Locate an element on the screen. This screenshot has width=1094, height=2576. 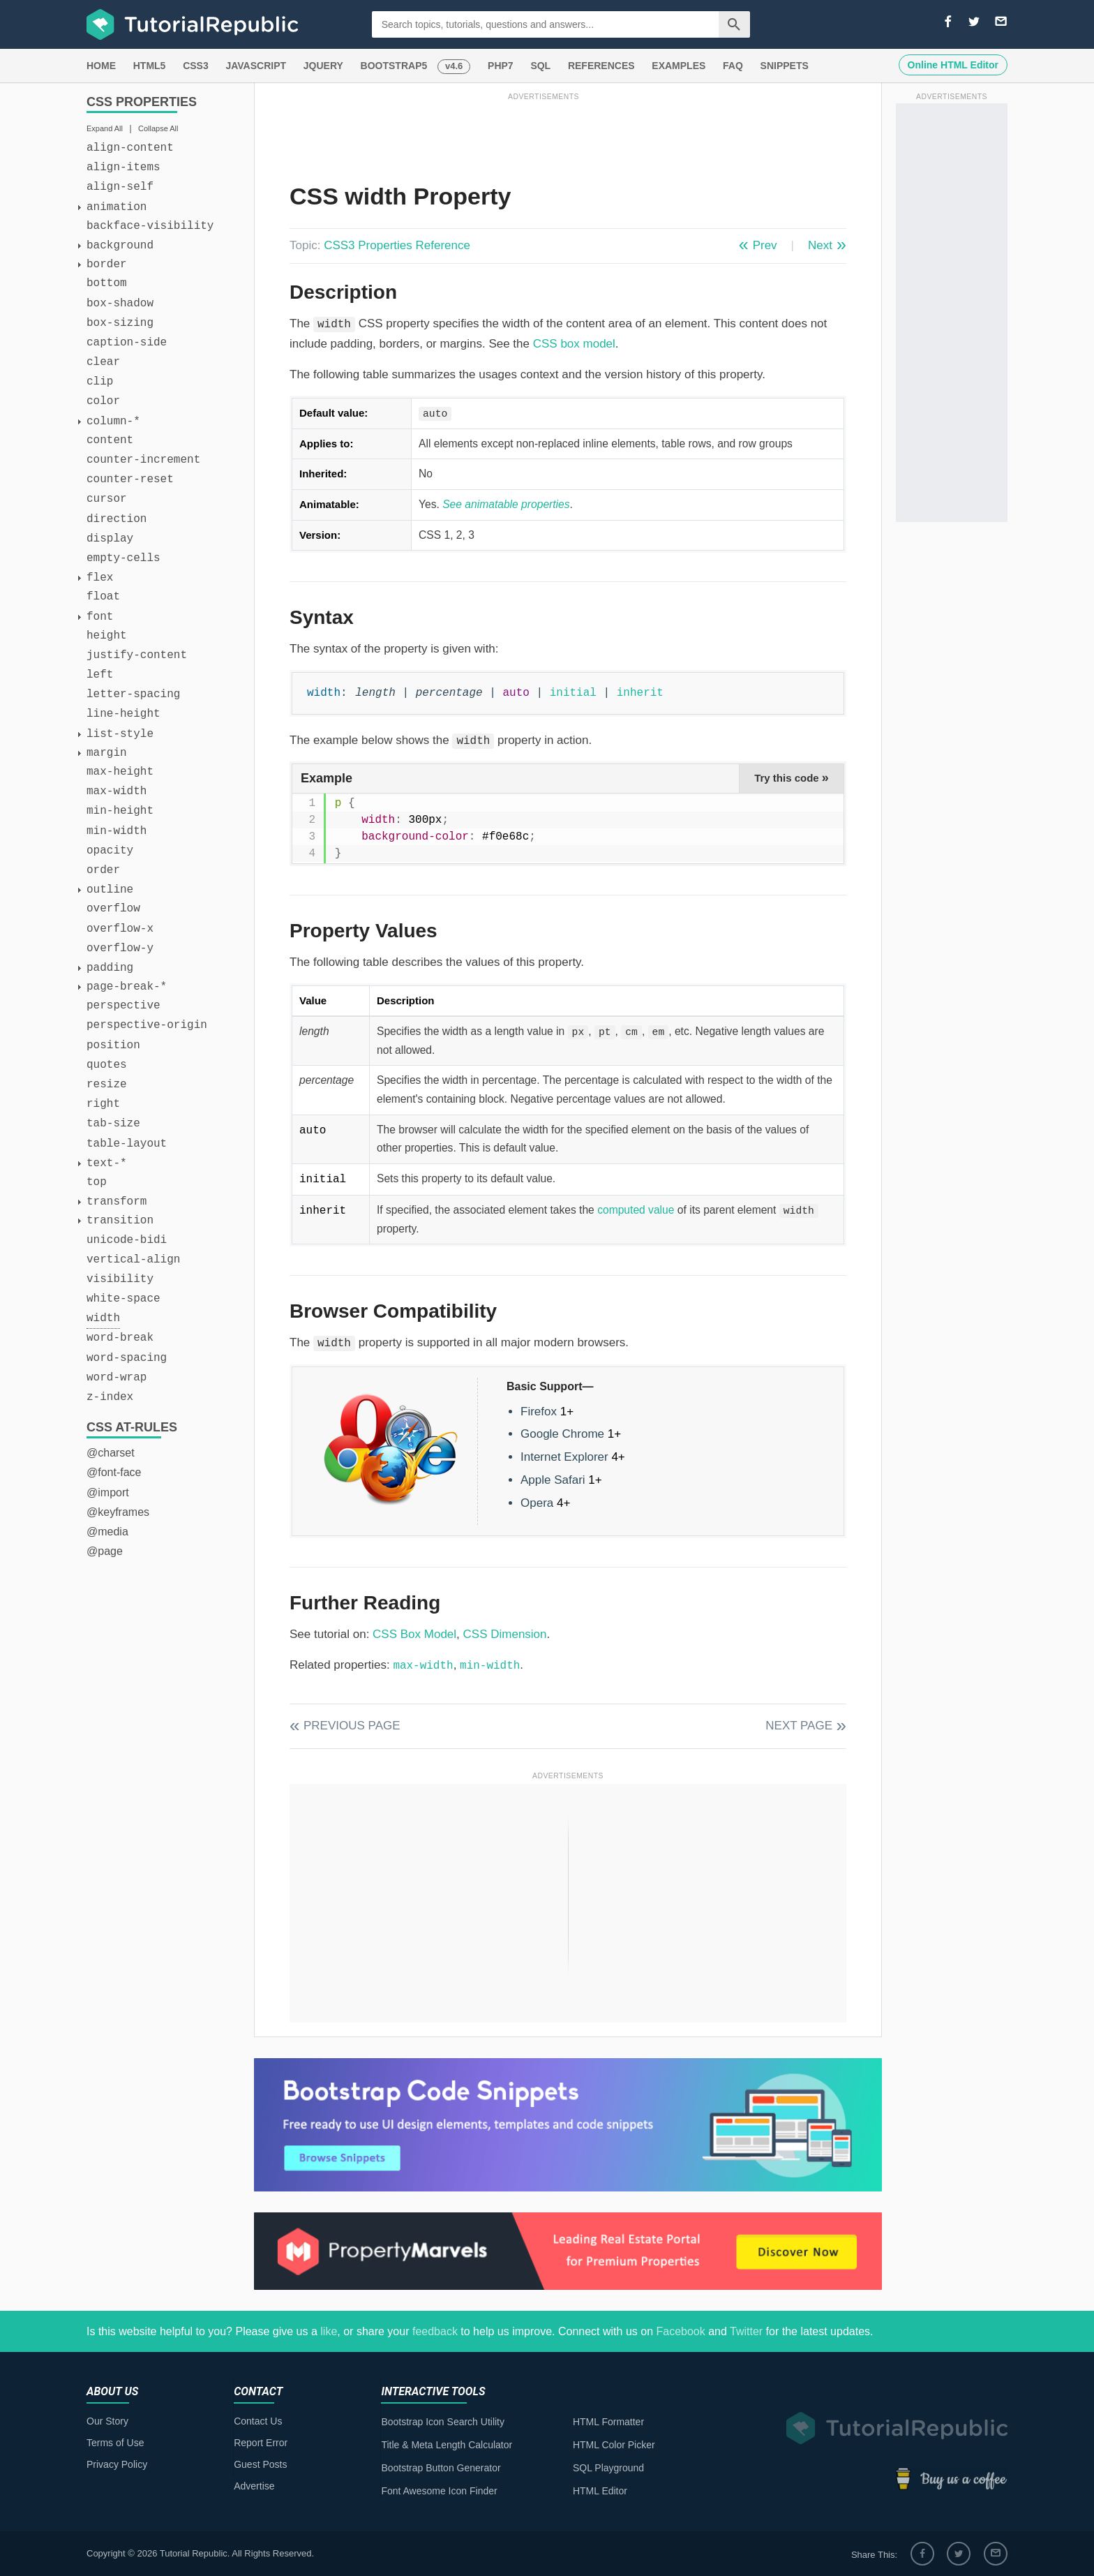
position is located at coordinates (113, 1045).